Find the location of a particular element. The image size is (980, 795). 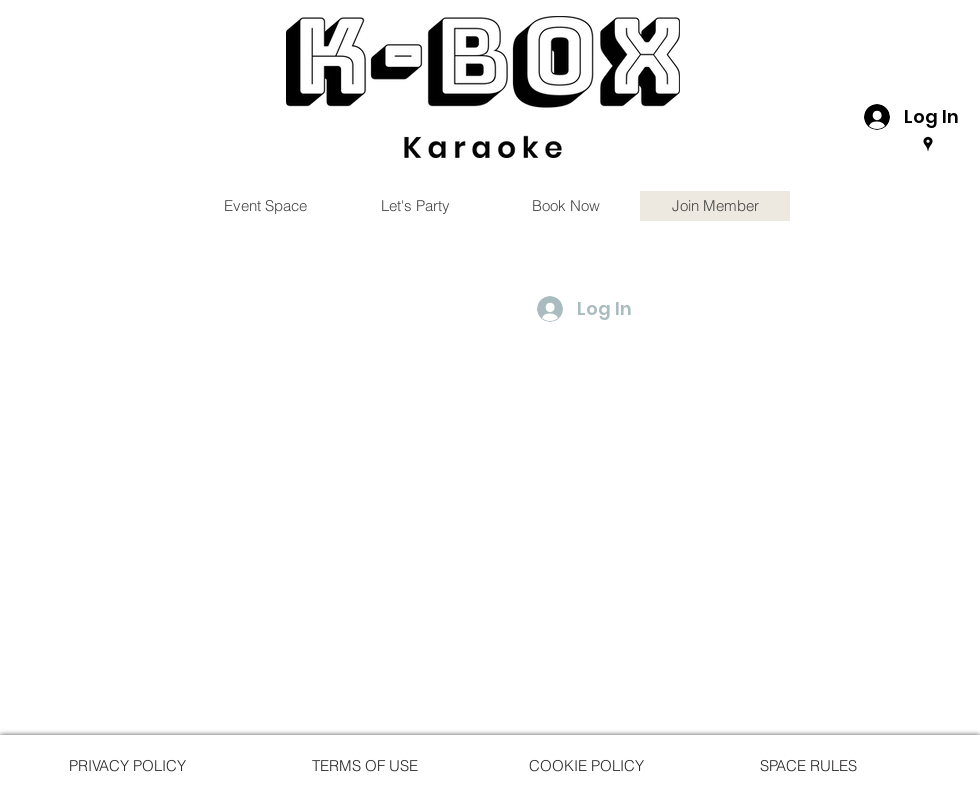

[TERMS OF USE] is located at coordinates (365, 765).